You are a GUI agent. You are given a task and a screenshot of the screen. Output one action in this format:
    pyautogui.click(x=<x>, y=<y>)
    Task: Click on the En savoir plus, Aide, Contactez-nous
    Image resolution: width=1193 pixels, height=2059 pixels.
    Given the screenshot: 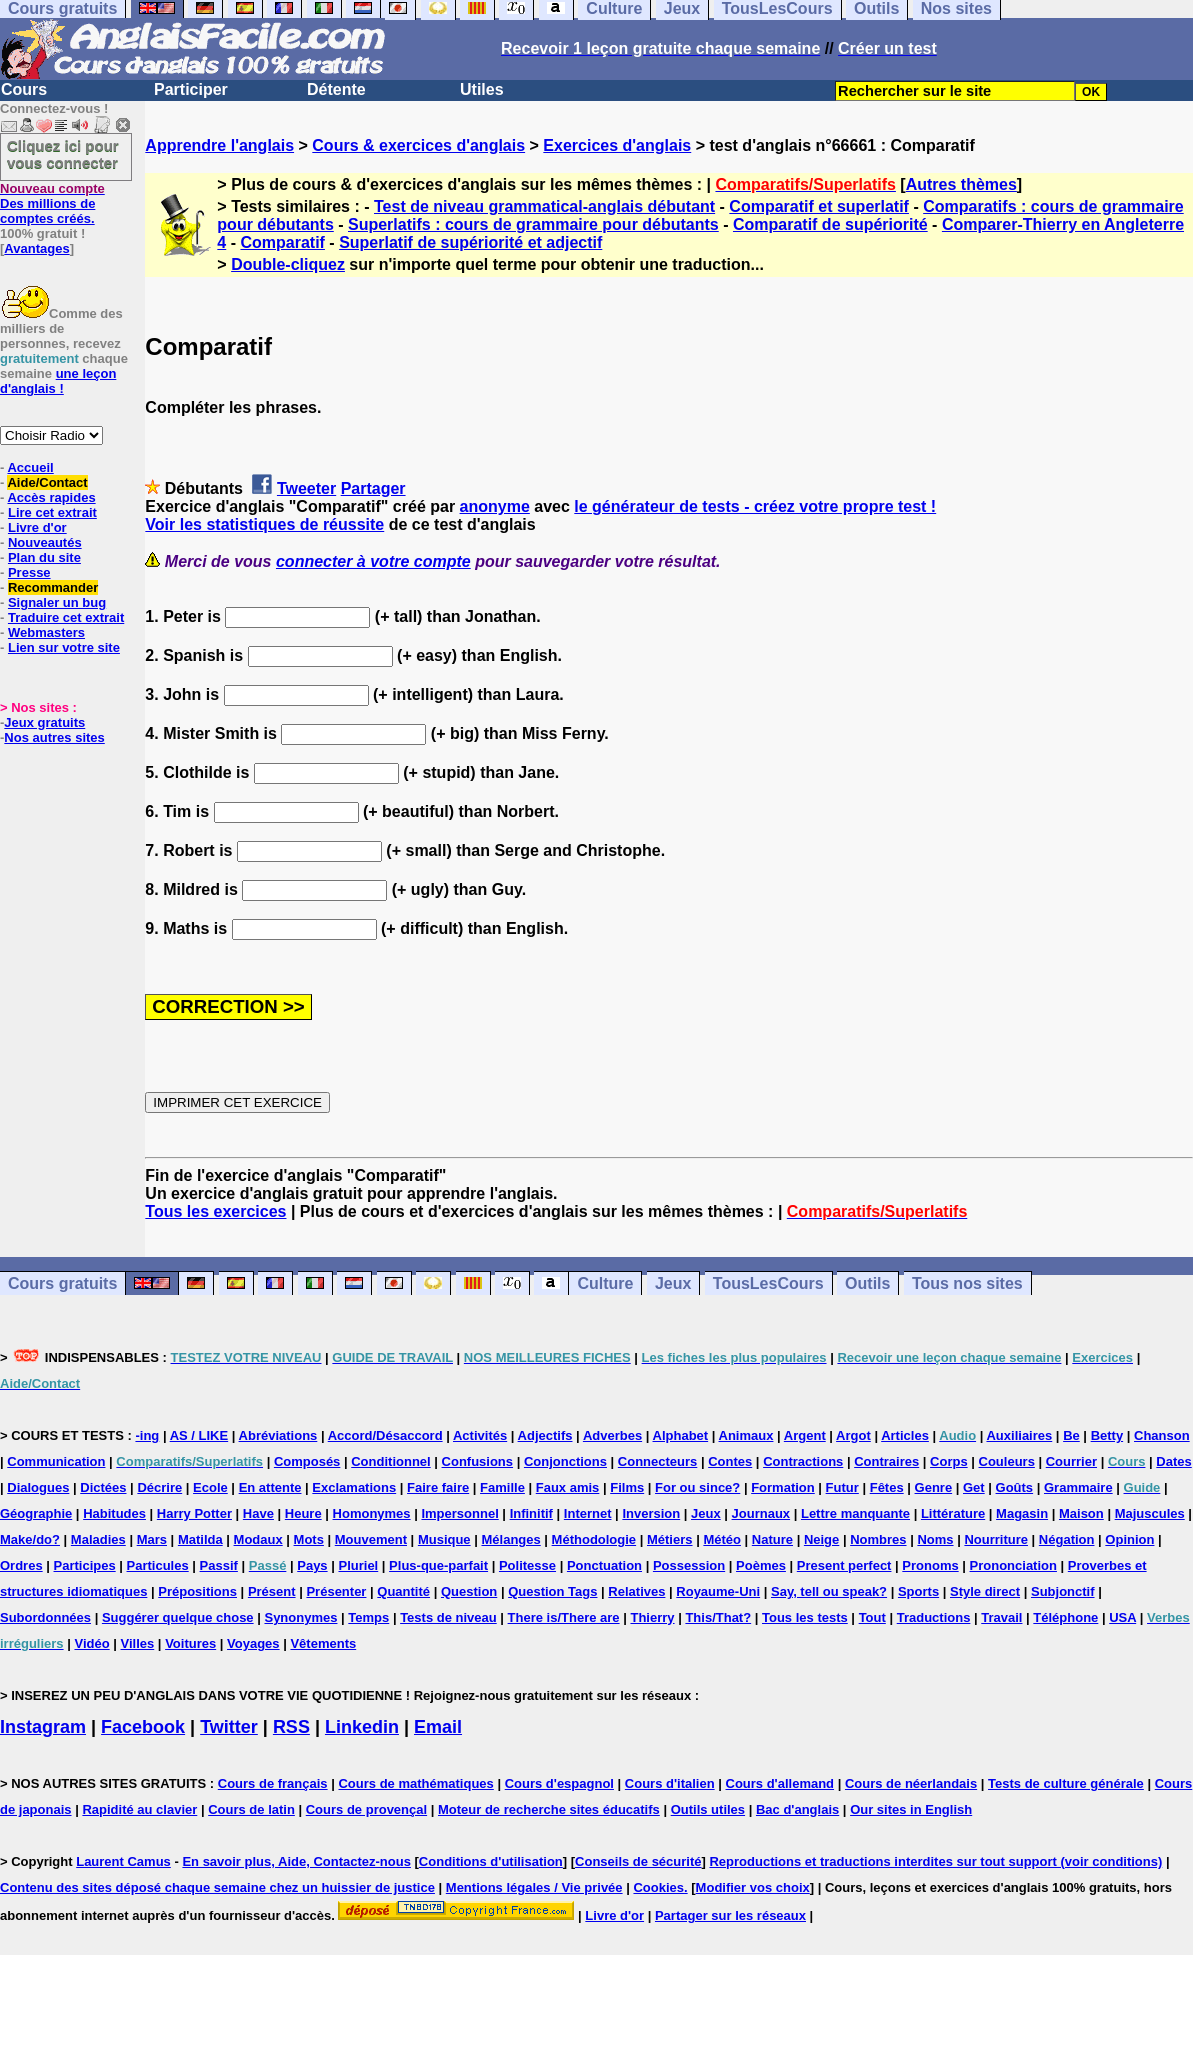 What is the action you would take?
    pyautogui.click(x=296, y=1861)
    